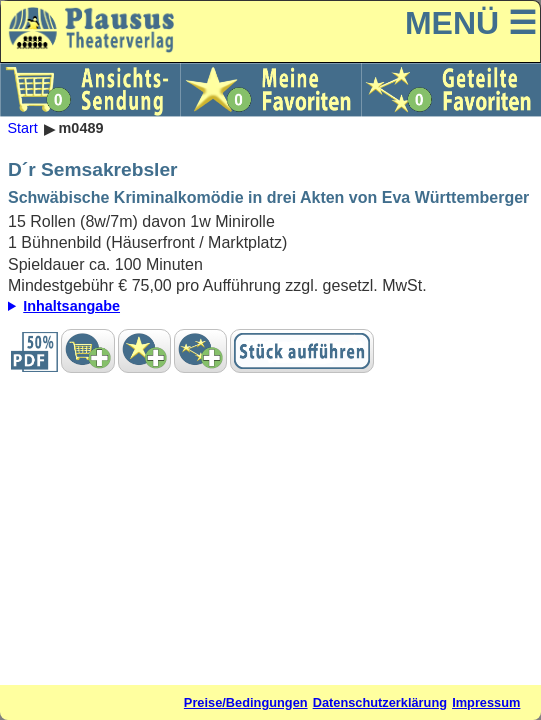 The image size is (541, 720). What do you see at coordinates (22, 129) in the screenshot?
I see `Start` at bounding box center [22, 129].